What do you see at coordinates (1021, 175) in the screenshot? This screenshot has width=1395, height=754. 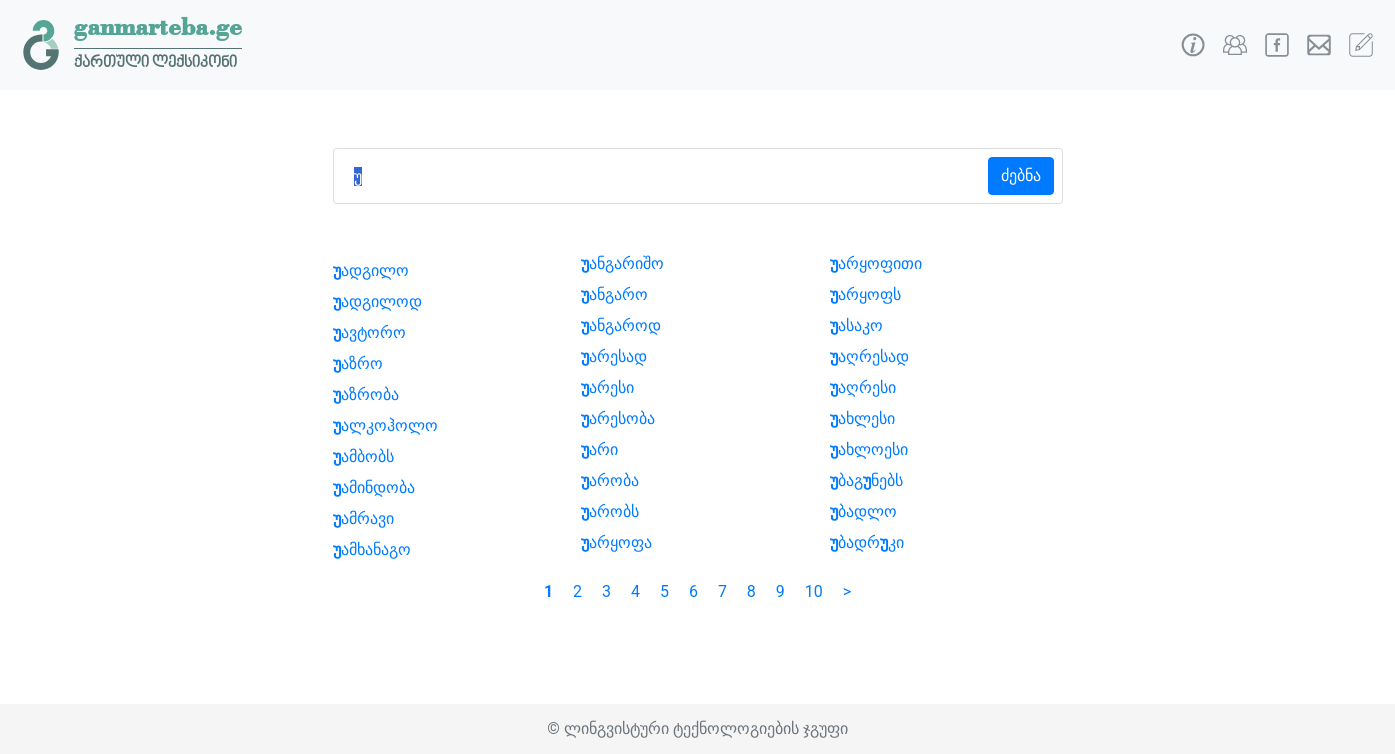 I see `ძებნა` at bounding box center [1021, 175].